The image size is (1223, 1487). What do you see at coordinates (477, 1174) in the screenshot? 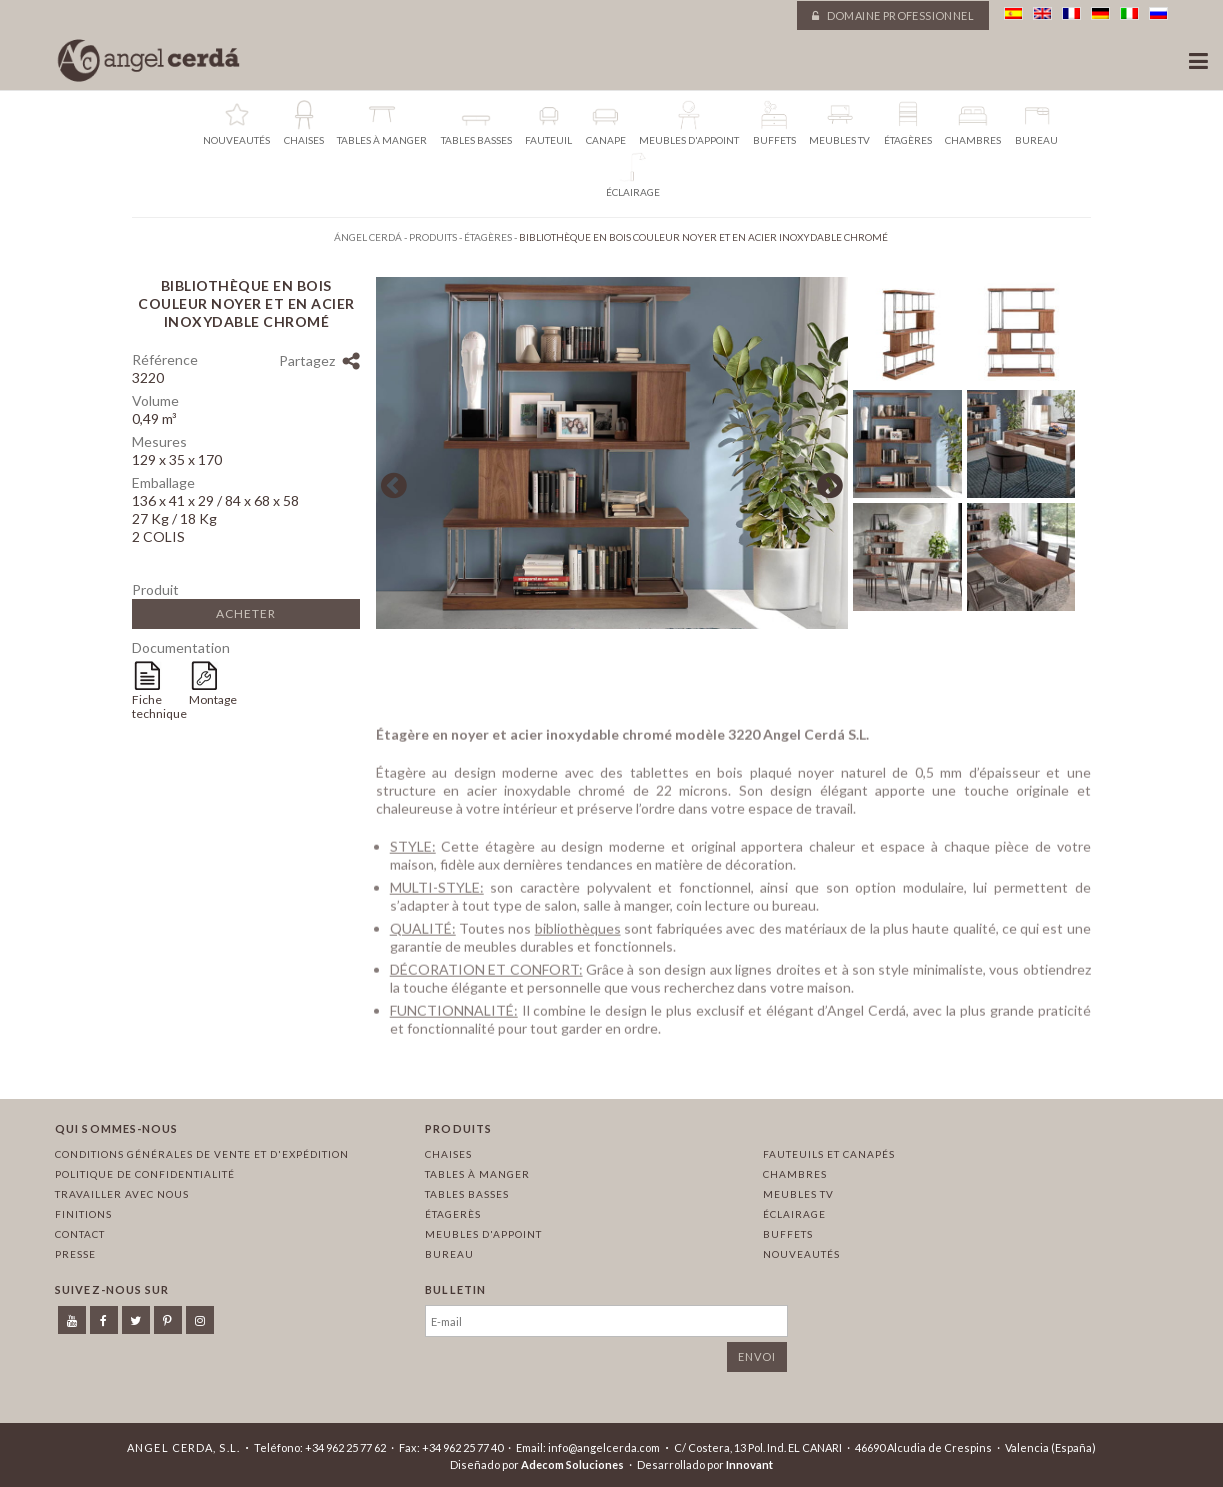
I see `Tables à manger` at bounding box center [477, 1174].